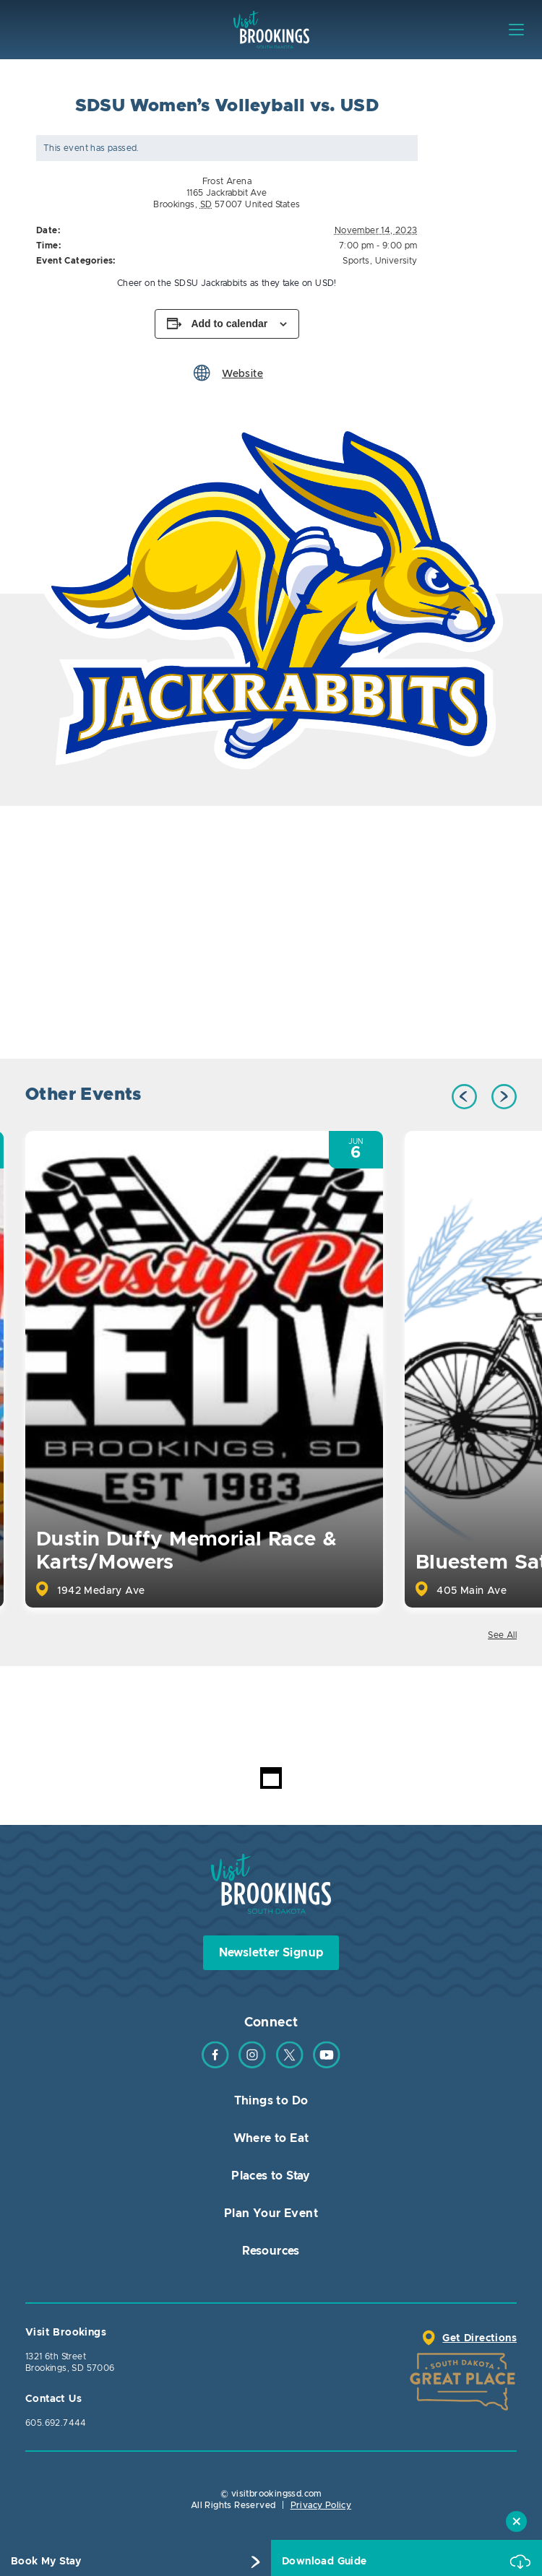  I want to click on Add to calendar [View links to add events to your calendar], so click(229, 323).